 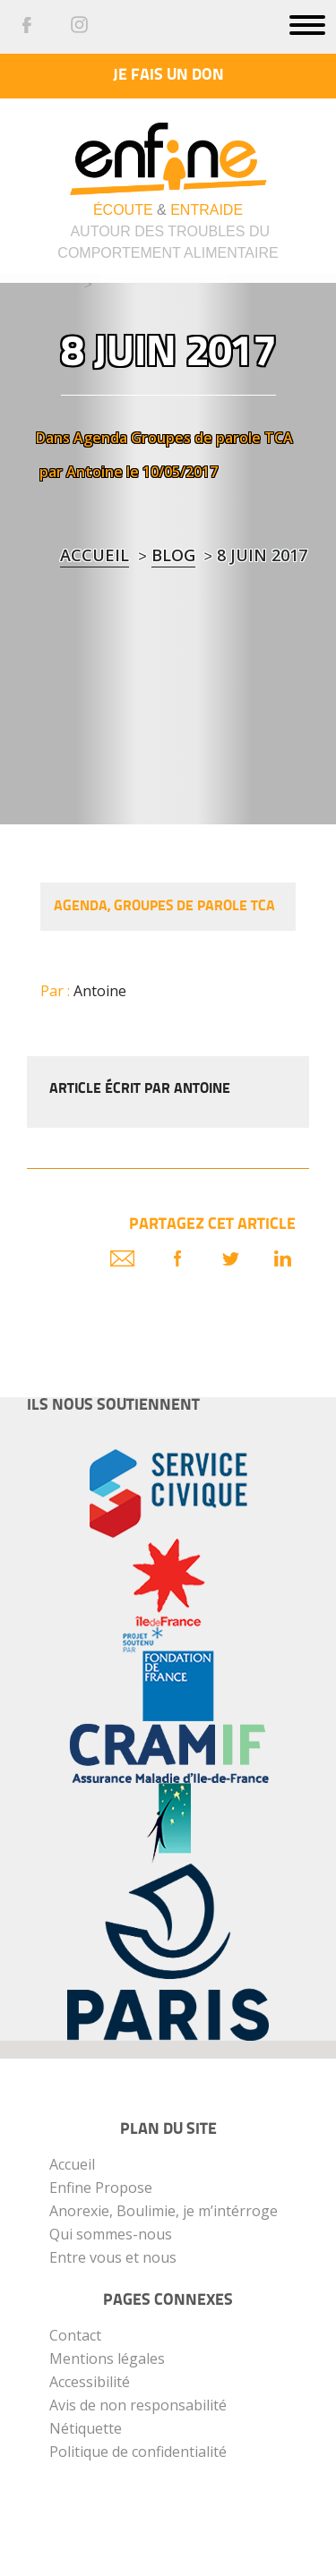 I want to click on Agenda, so click(x=100, y=438).